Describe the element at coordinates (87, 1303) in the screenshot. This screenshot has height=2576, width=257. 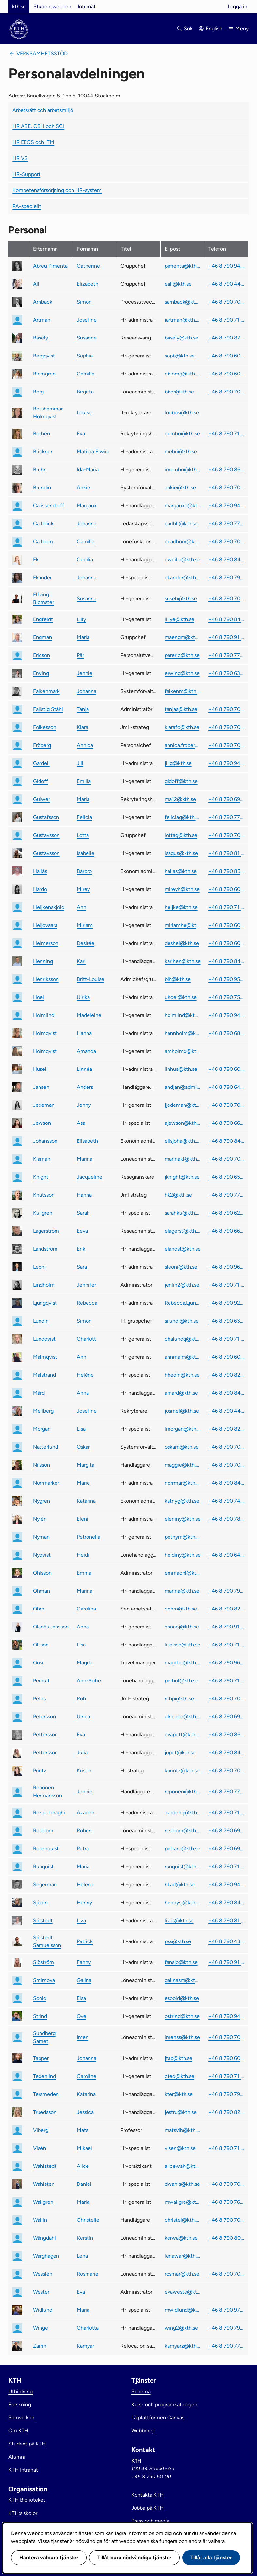
I see `Rebecca` at that location.